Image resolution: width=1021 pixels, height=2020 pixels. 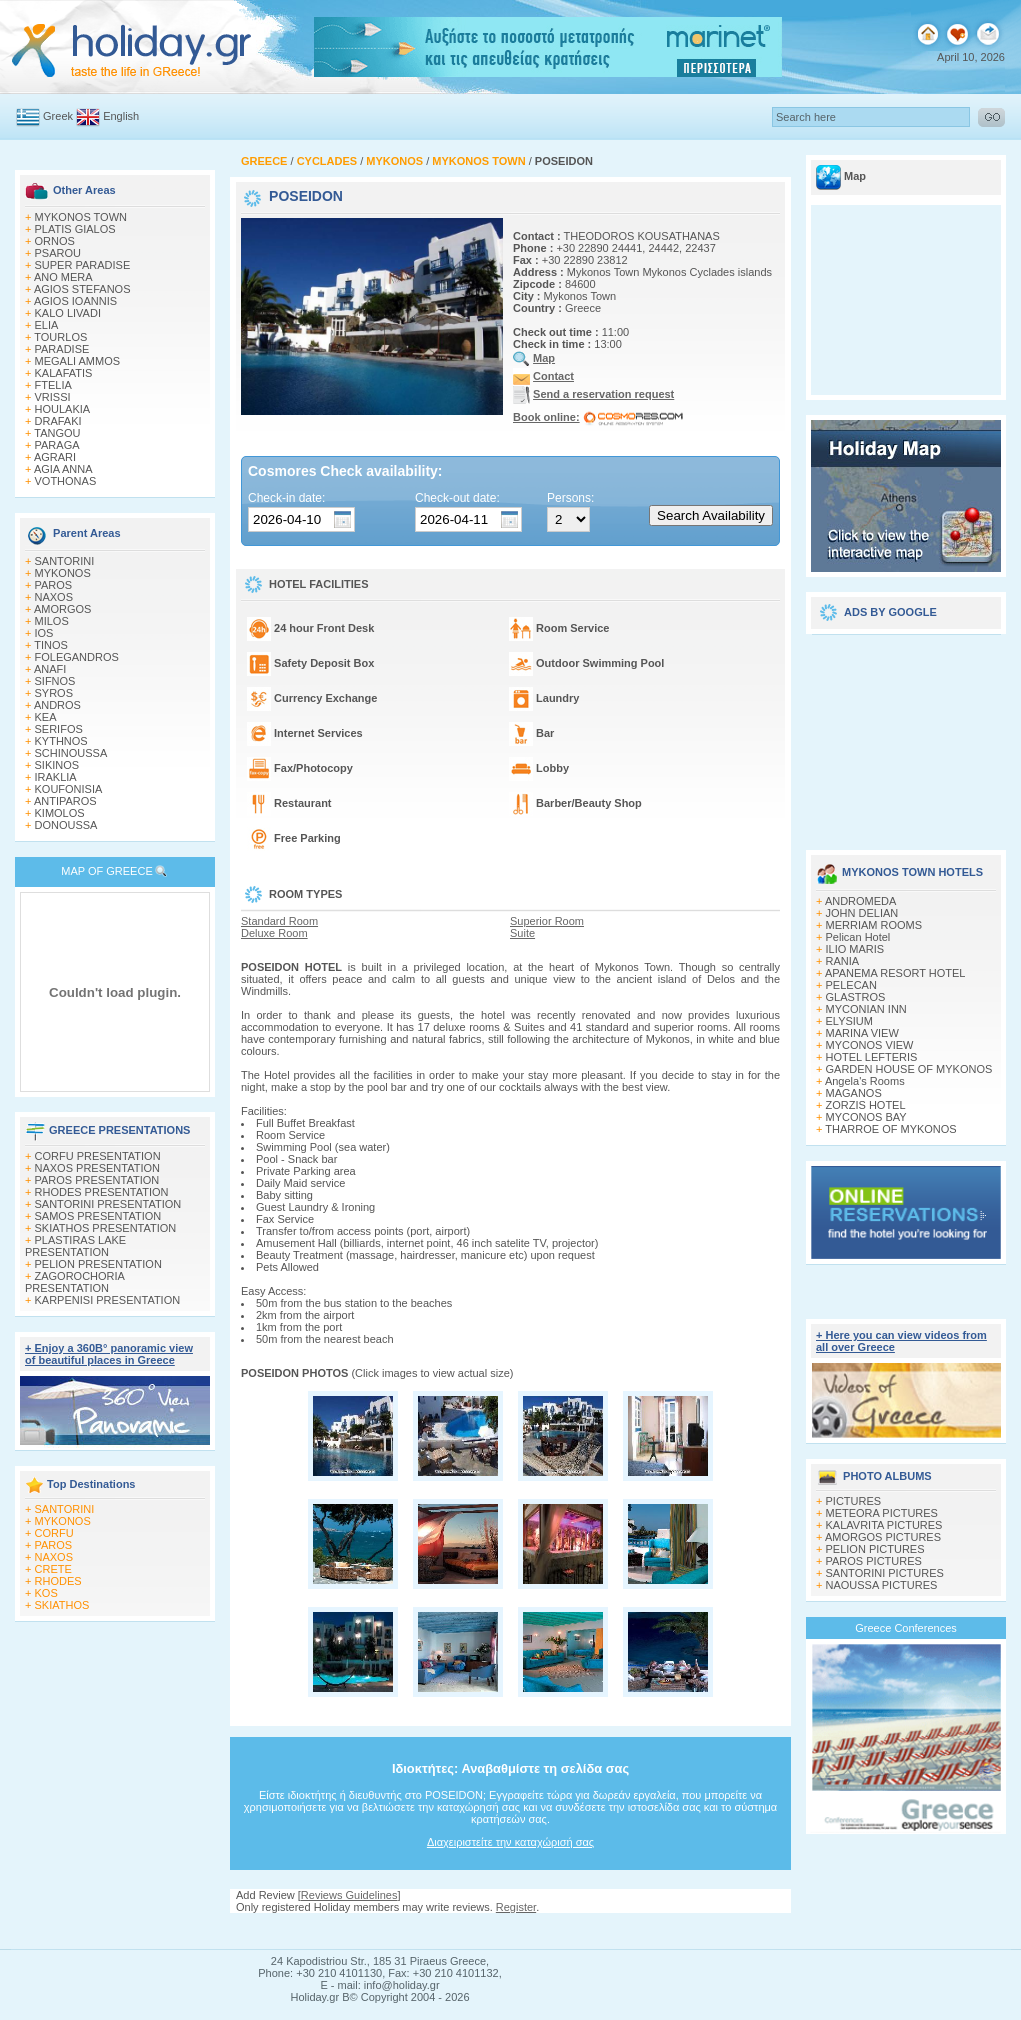 I want to click on MYCONOS VIEW, so click(x=870, y=1045).